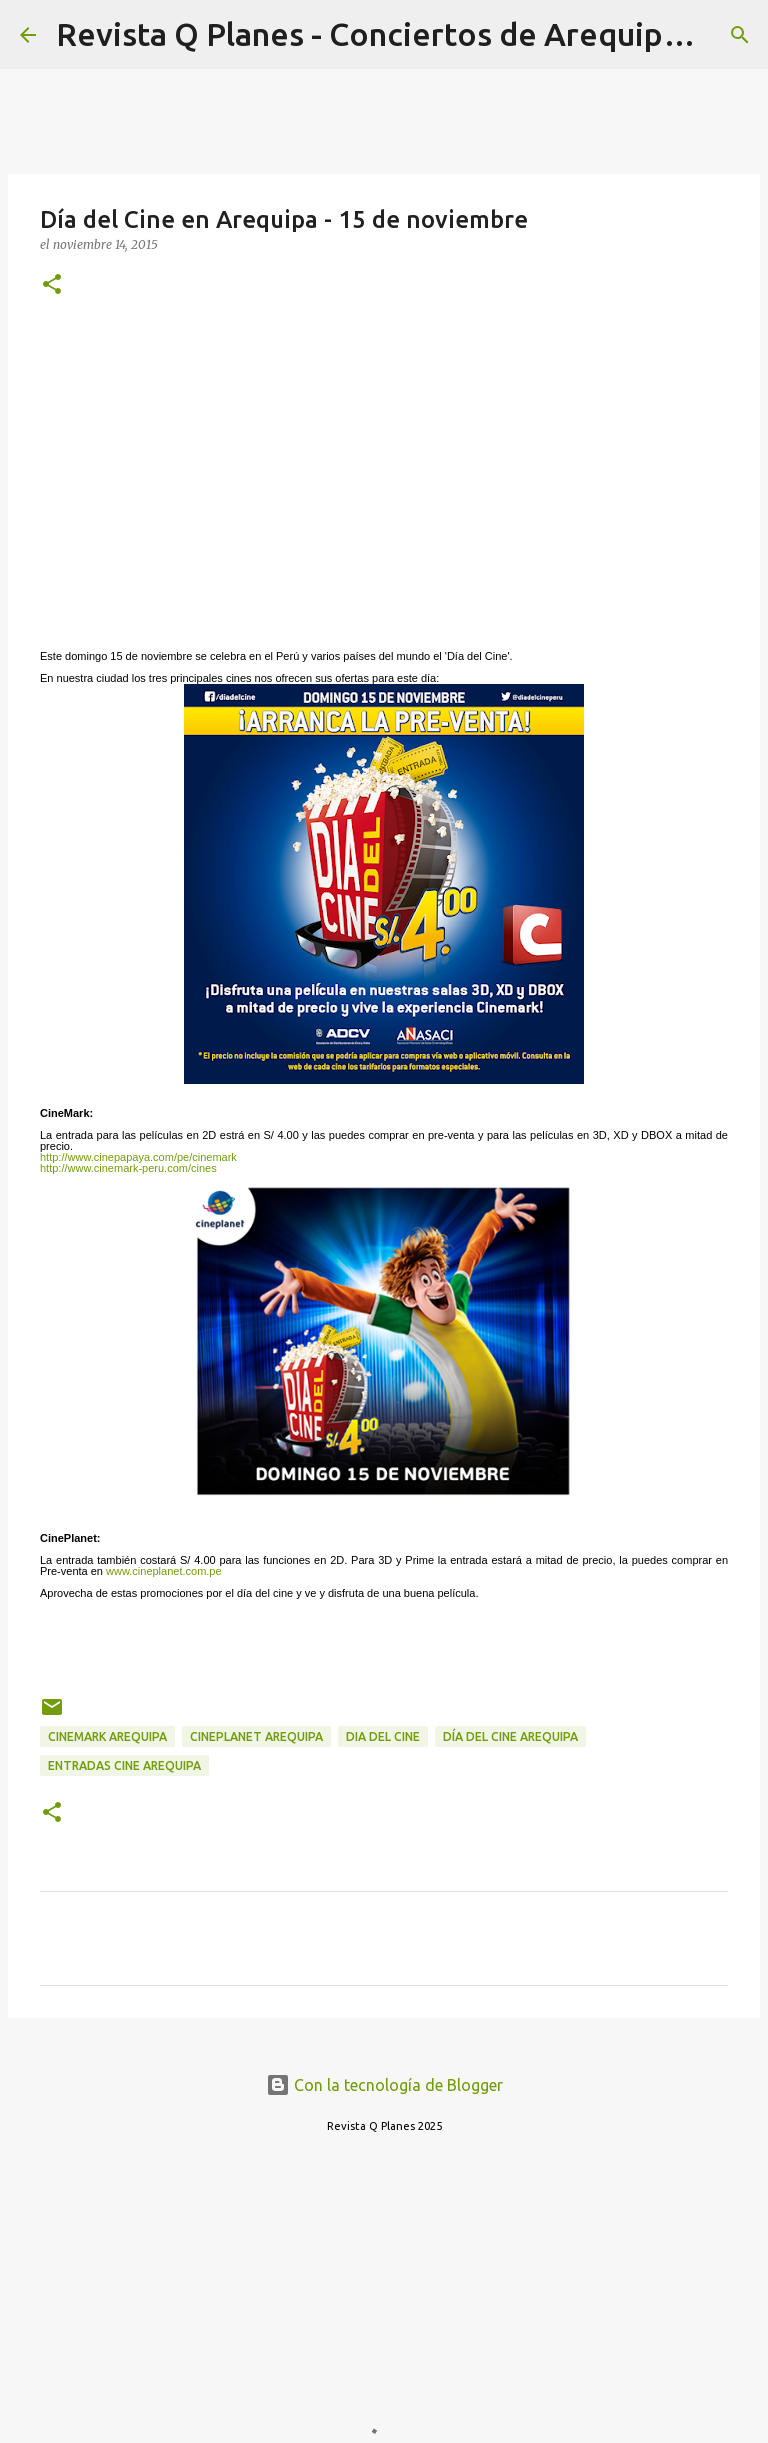 This screenshot has height=2443, width=768. I want to click on http://www.cinepapaya.com/pe/cinemark, so click(138, 1157).